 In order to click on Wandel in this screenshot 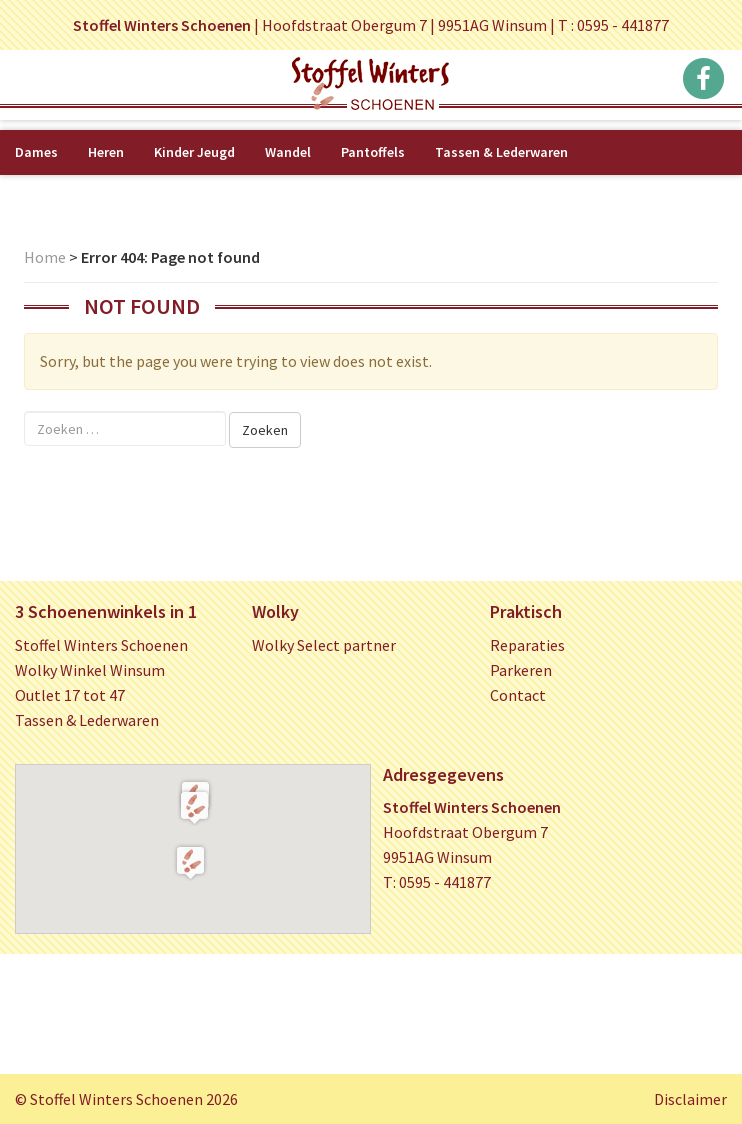, I will do `click(288, 152)`.